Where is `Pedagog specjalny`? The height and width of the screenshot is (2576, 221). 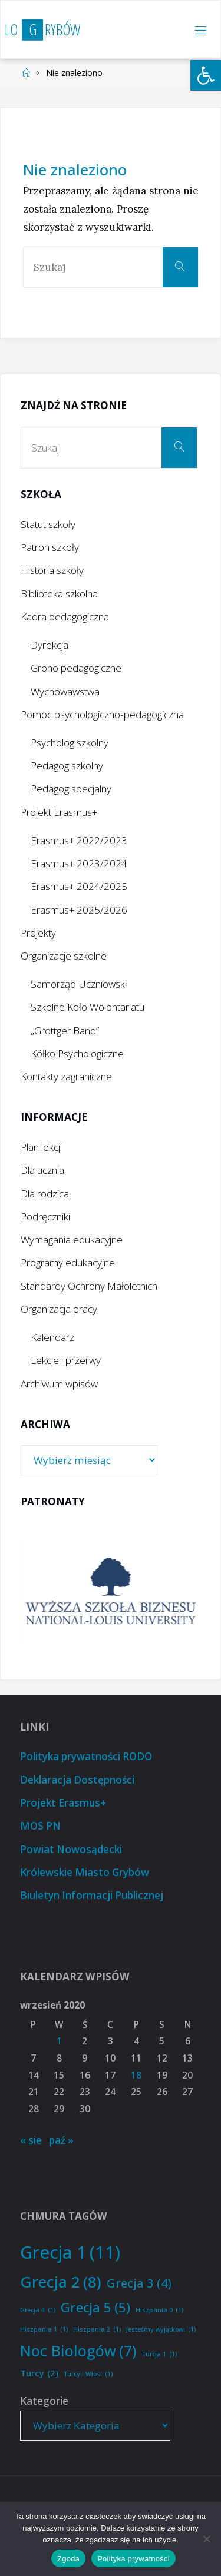
Pedagog specjalny is located at coordinates (71, 788).